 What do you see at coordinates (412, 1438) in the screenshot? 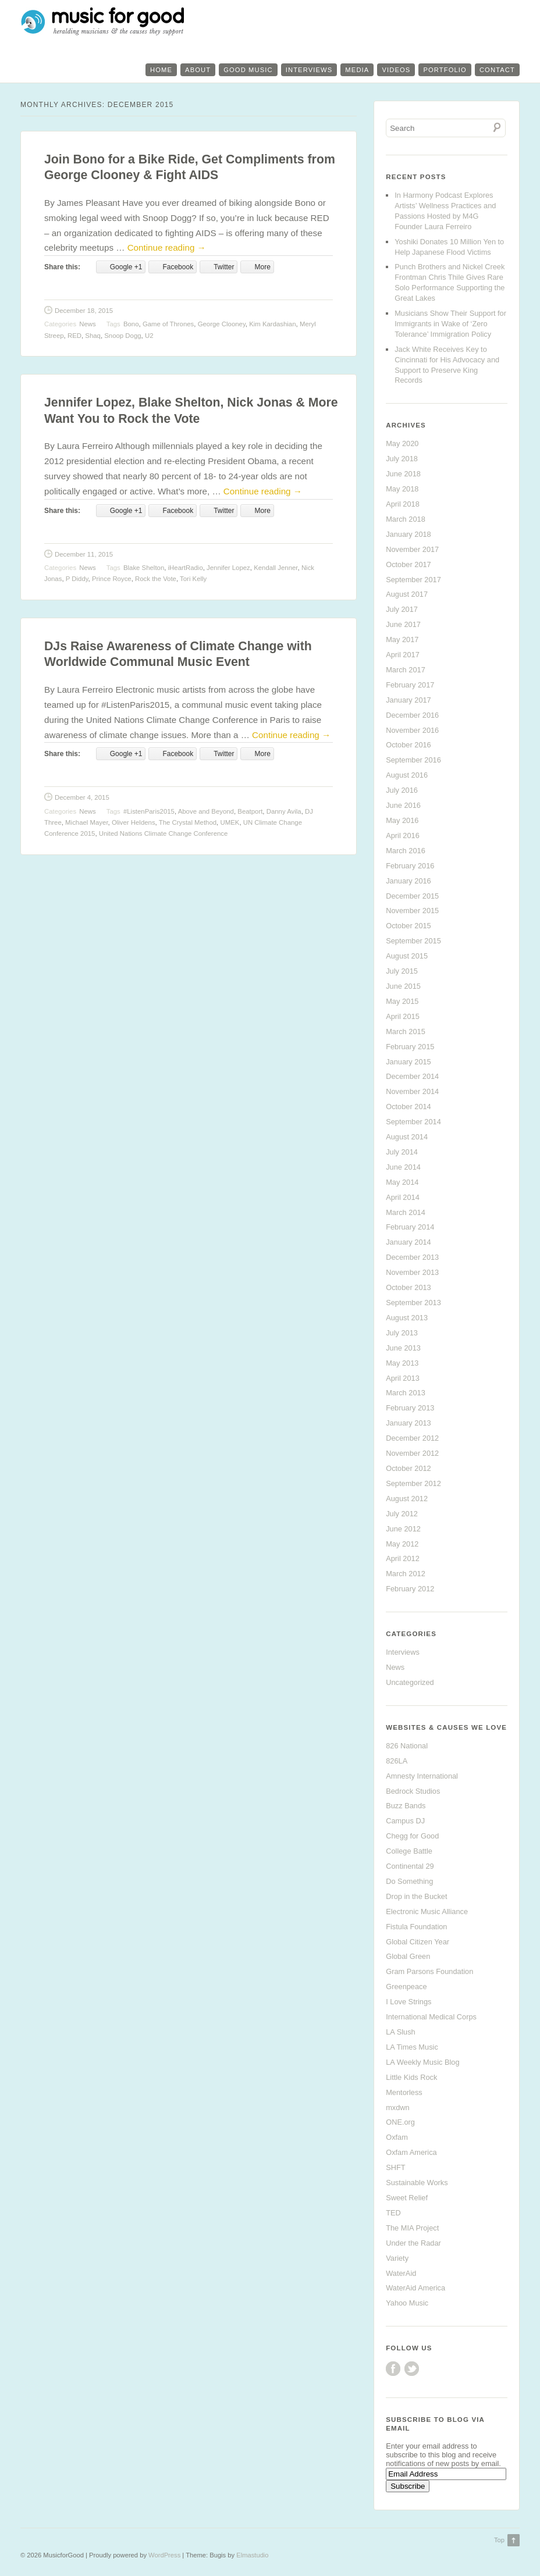
I see `December 2012` at bounding box center [412, 1438].